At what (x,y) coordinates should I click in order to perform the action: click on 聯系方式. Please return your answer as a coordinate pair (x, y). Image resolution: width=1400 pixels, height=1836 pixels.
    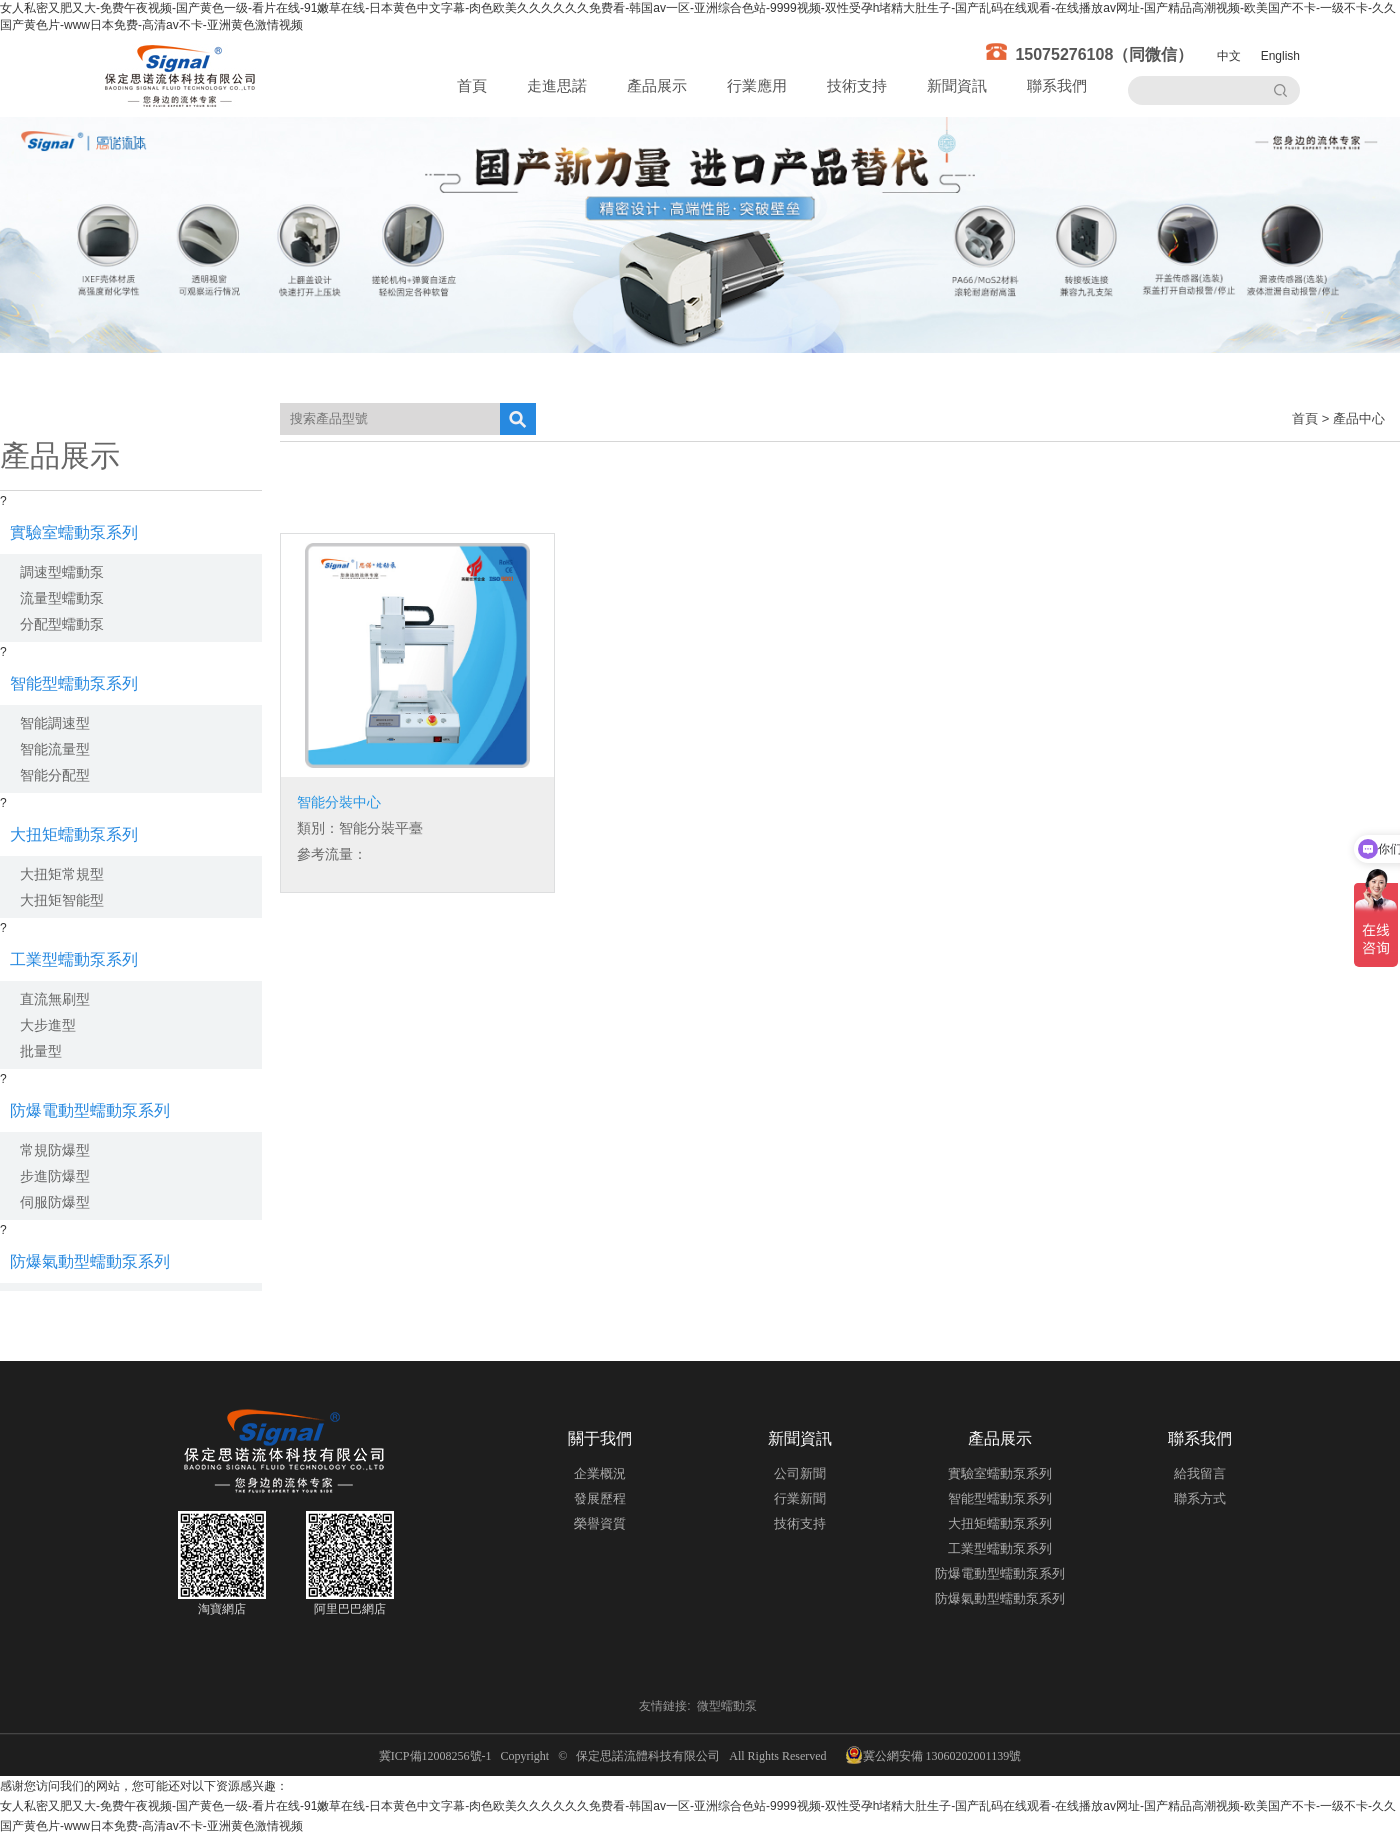
    Looking at the image, I should click on (1200, 1498).